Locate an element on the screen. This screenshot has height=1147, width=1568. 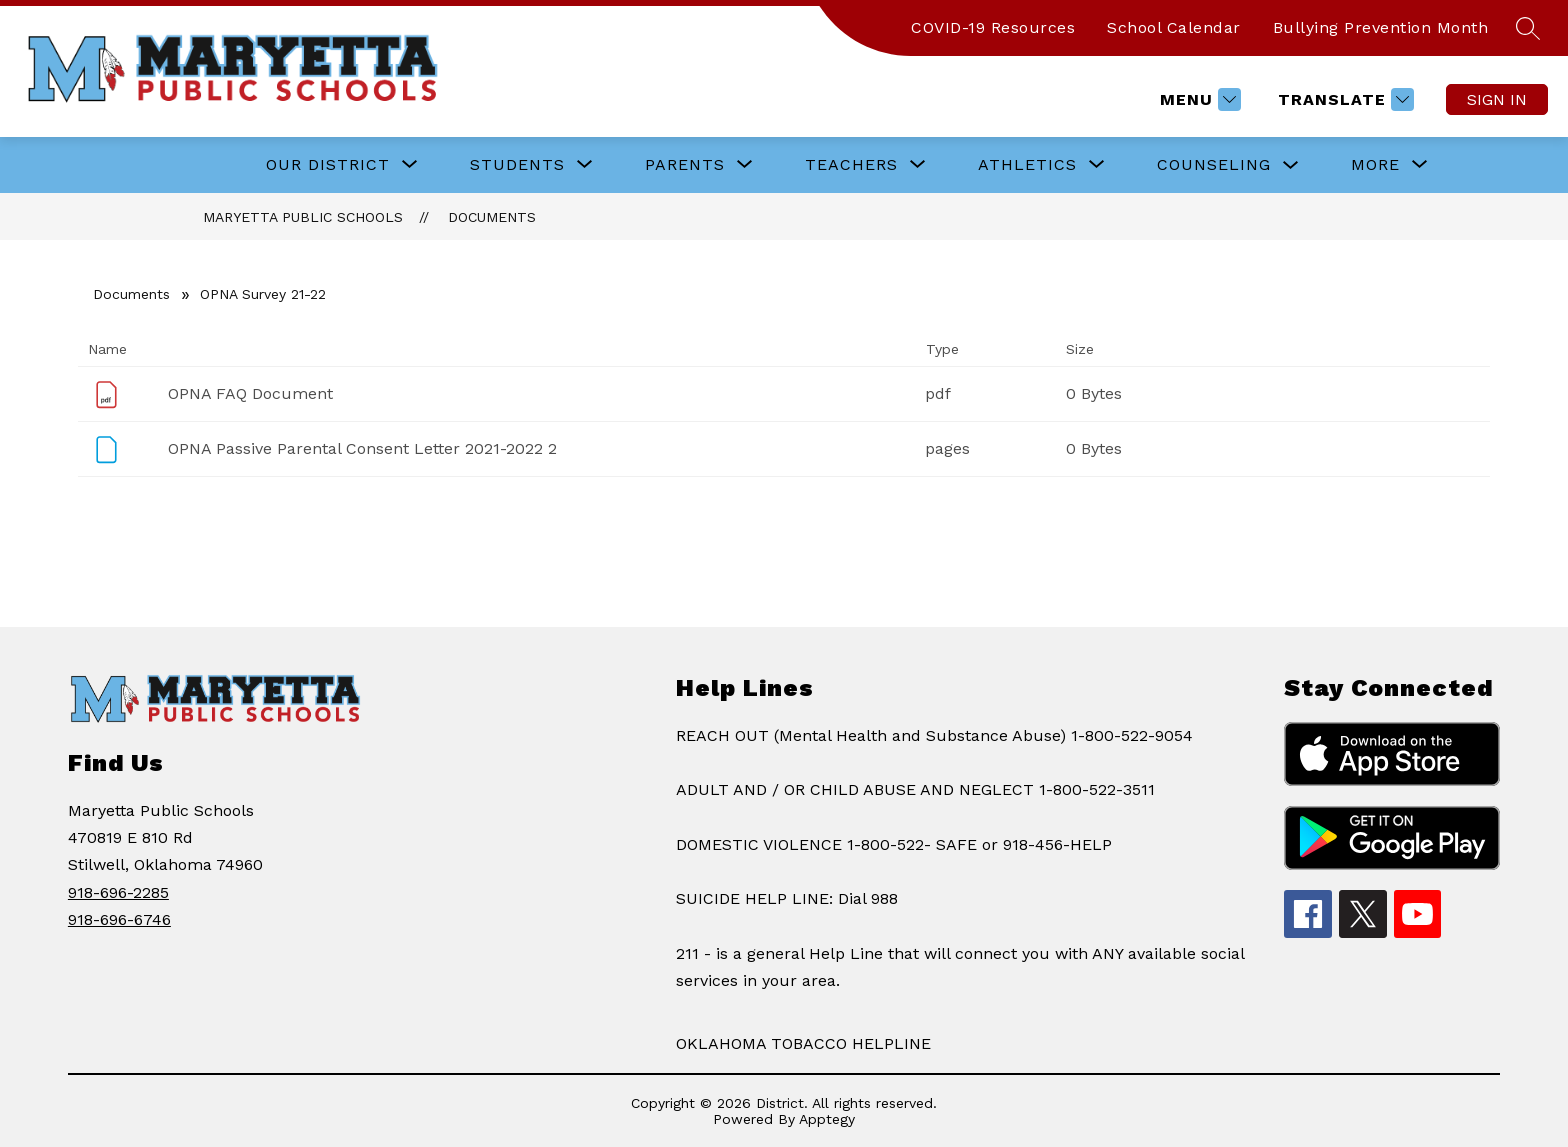
COUNSELING is located at coordinates (1214, 164).